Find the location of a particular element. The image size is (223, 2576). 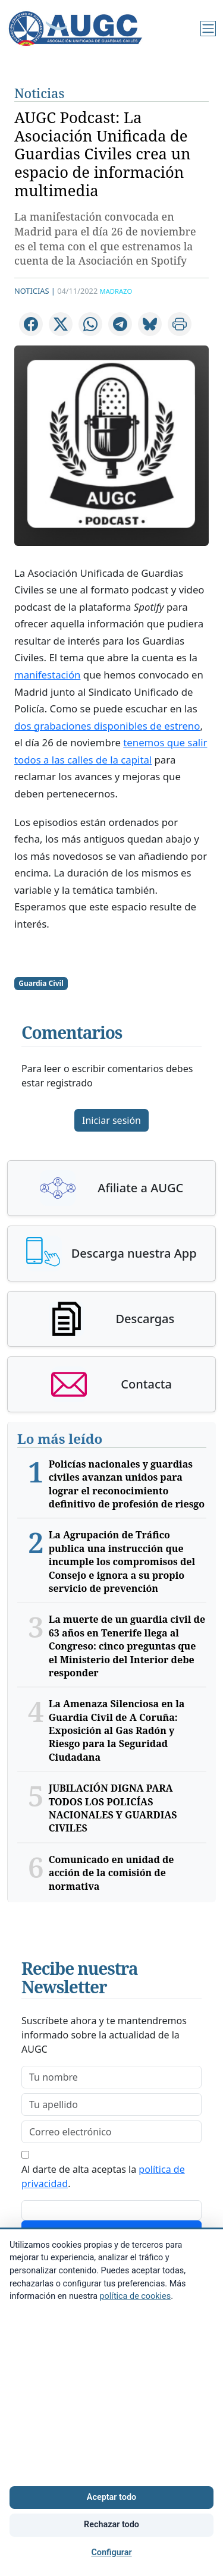

[lastname] is located at coordinates (111, 2104).